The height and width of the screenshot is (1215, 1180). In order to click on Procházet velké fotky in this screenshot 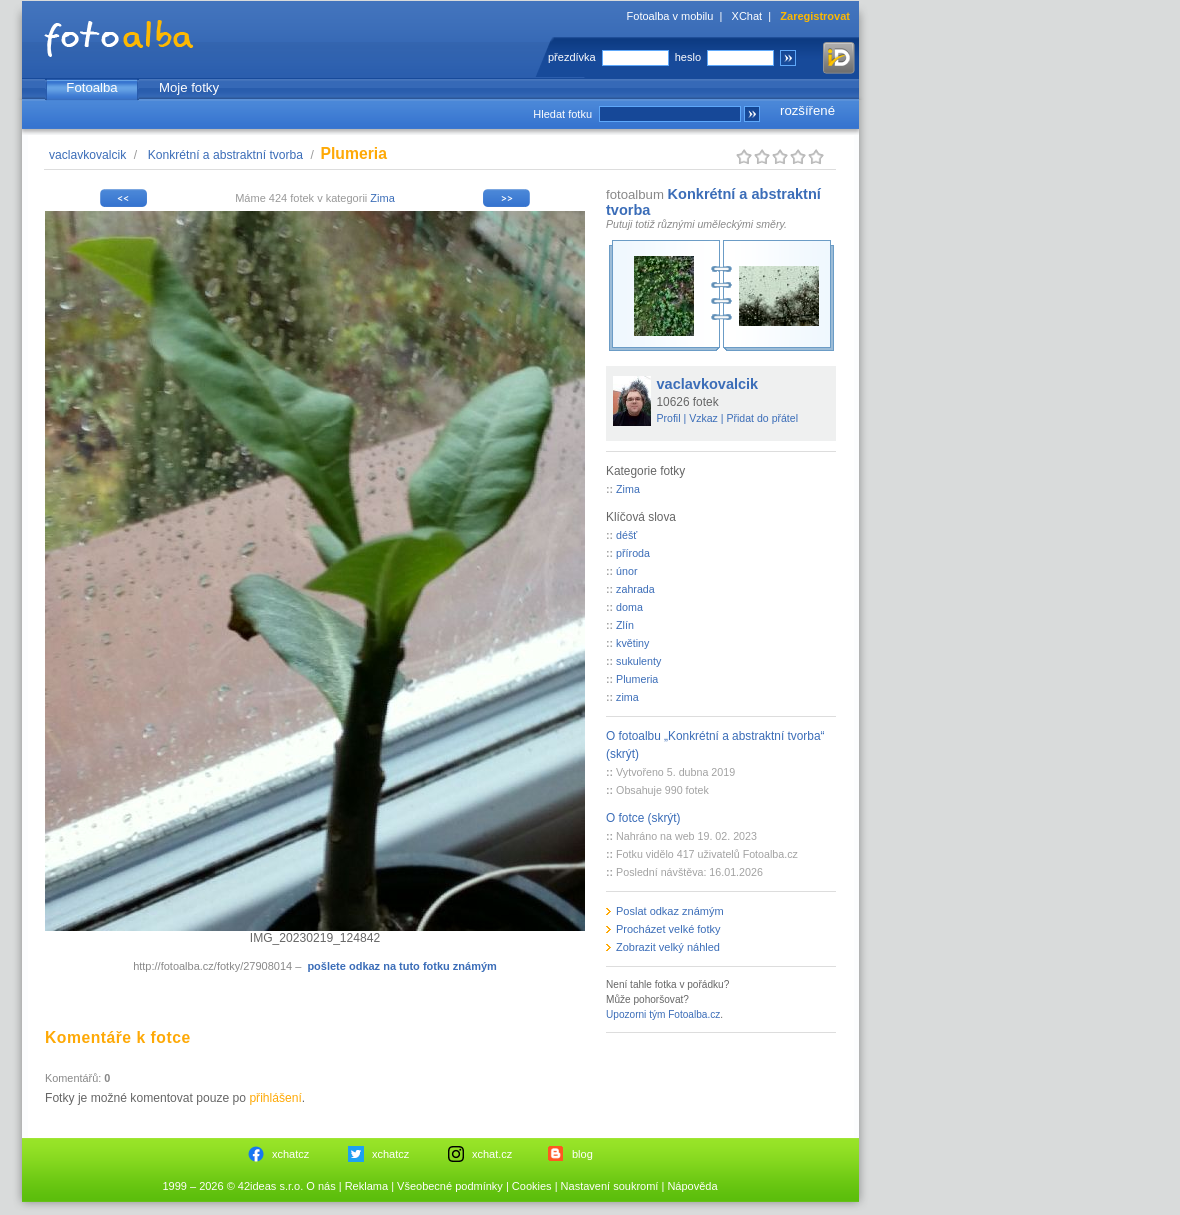, I will do `click(668, 929)`.